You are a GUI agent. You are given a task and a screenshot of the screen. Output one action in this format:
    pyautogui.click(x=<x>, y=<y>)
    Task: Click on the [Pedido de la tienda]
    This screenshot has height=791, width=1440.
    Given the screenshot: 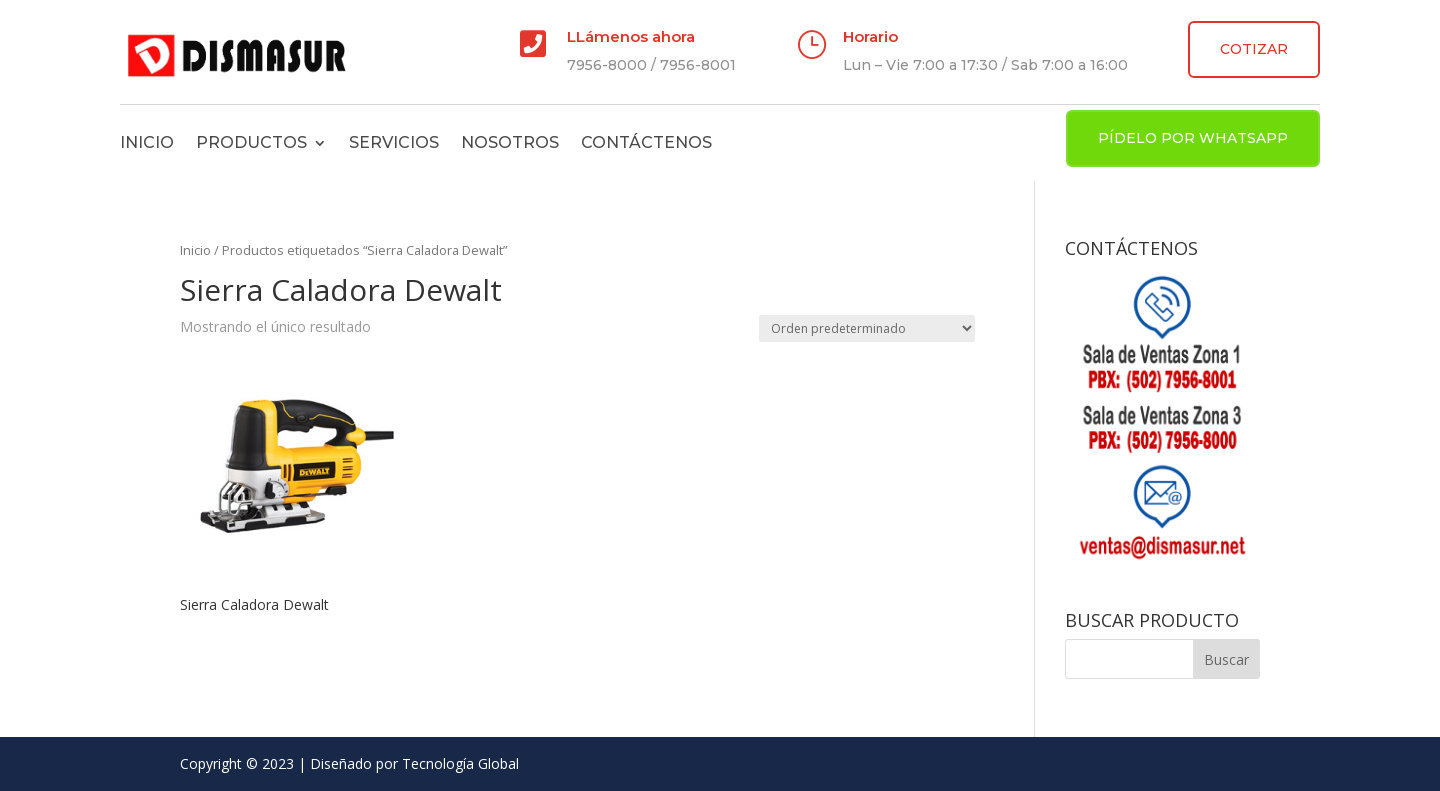 What is the action you would take?
    pyautogui.click(x=867, y=328)
    